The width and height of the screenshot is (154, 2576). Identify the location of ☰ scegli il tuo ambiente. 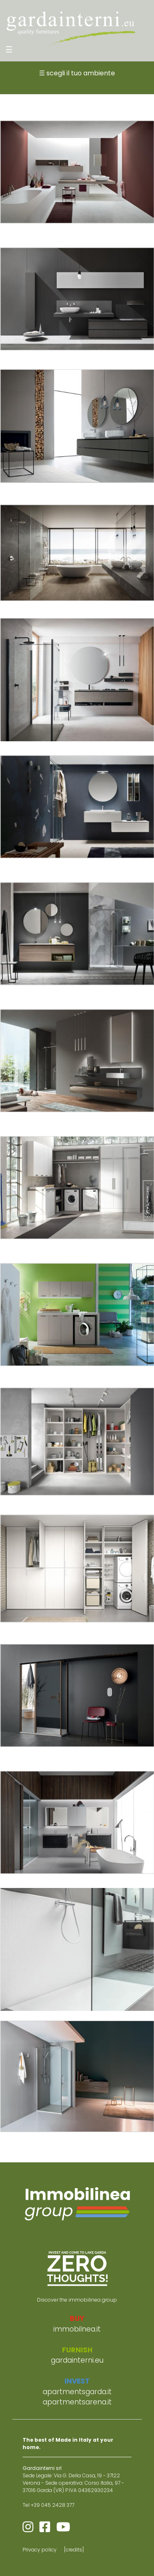
(77, 73).